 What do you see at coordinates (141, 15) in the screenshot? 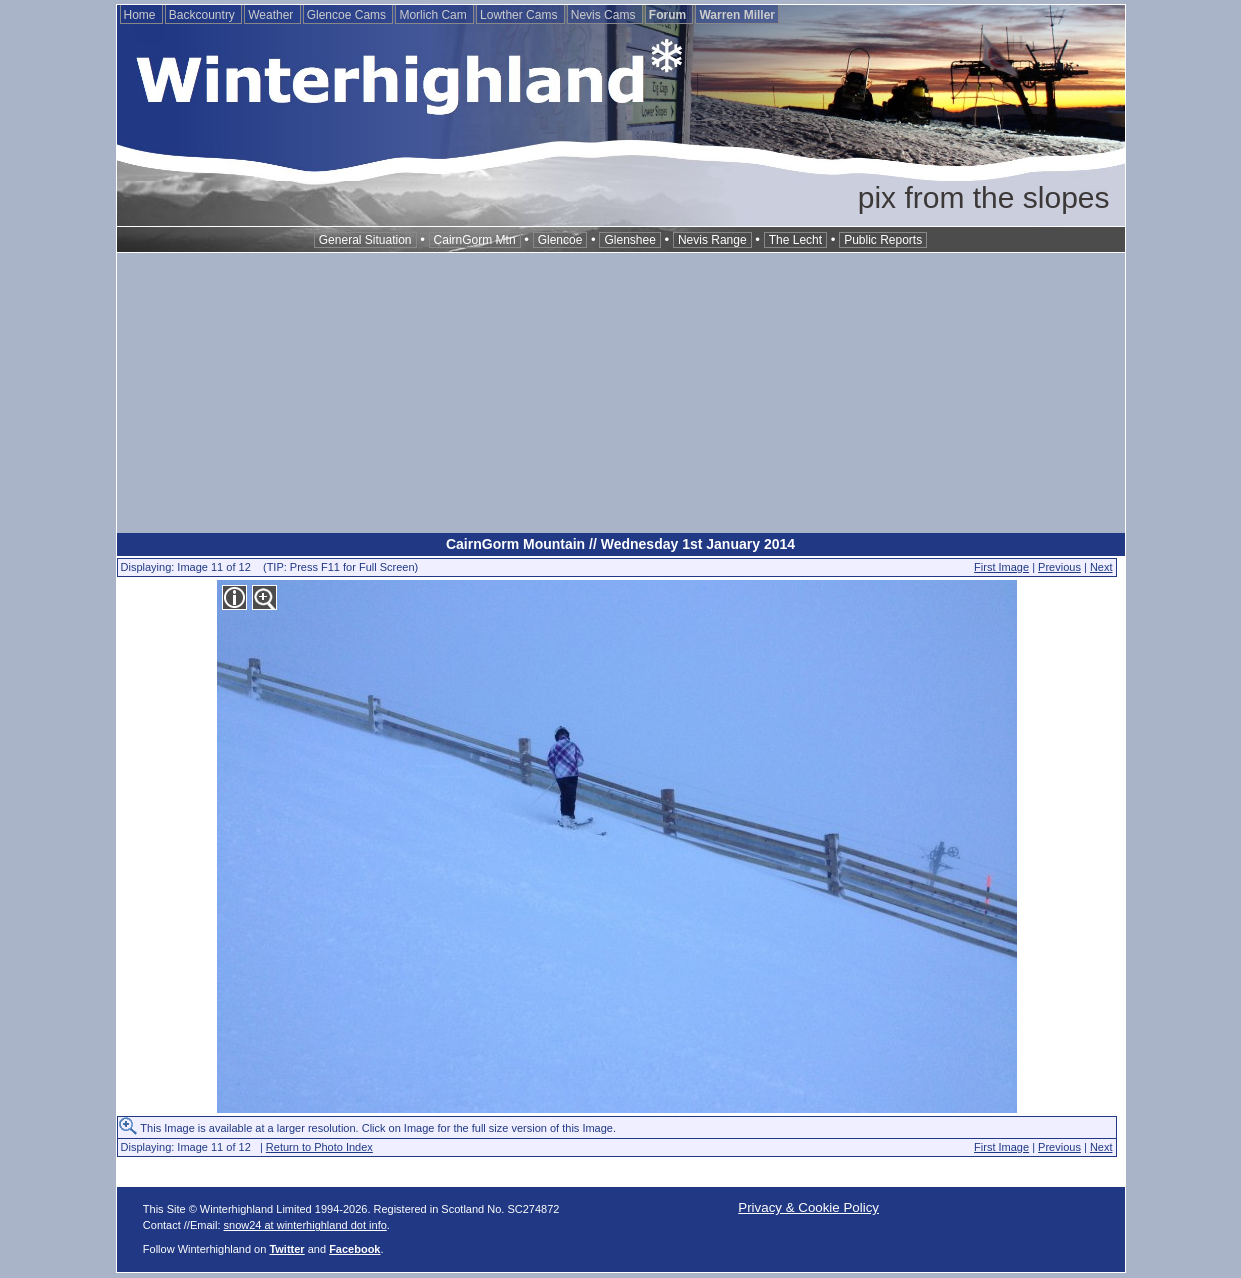
I see `Home` at bounding box center [141, 15].